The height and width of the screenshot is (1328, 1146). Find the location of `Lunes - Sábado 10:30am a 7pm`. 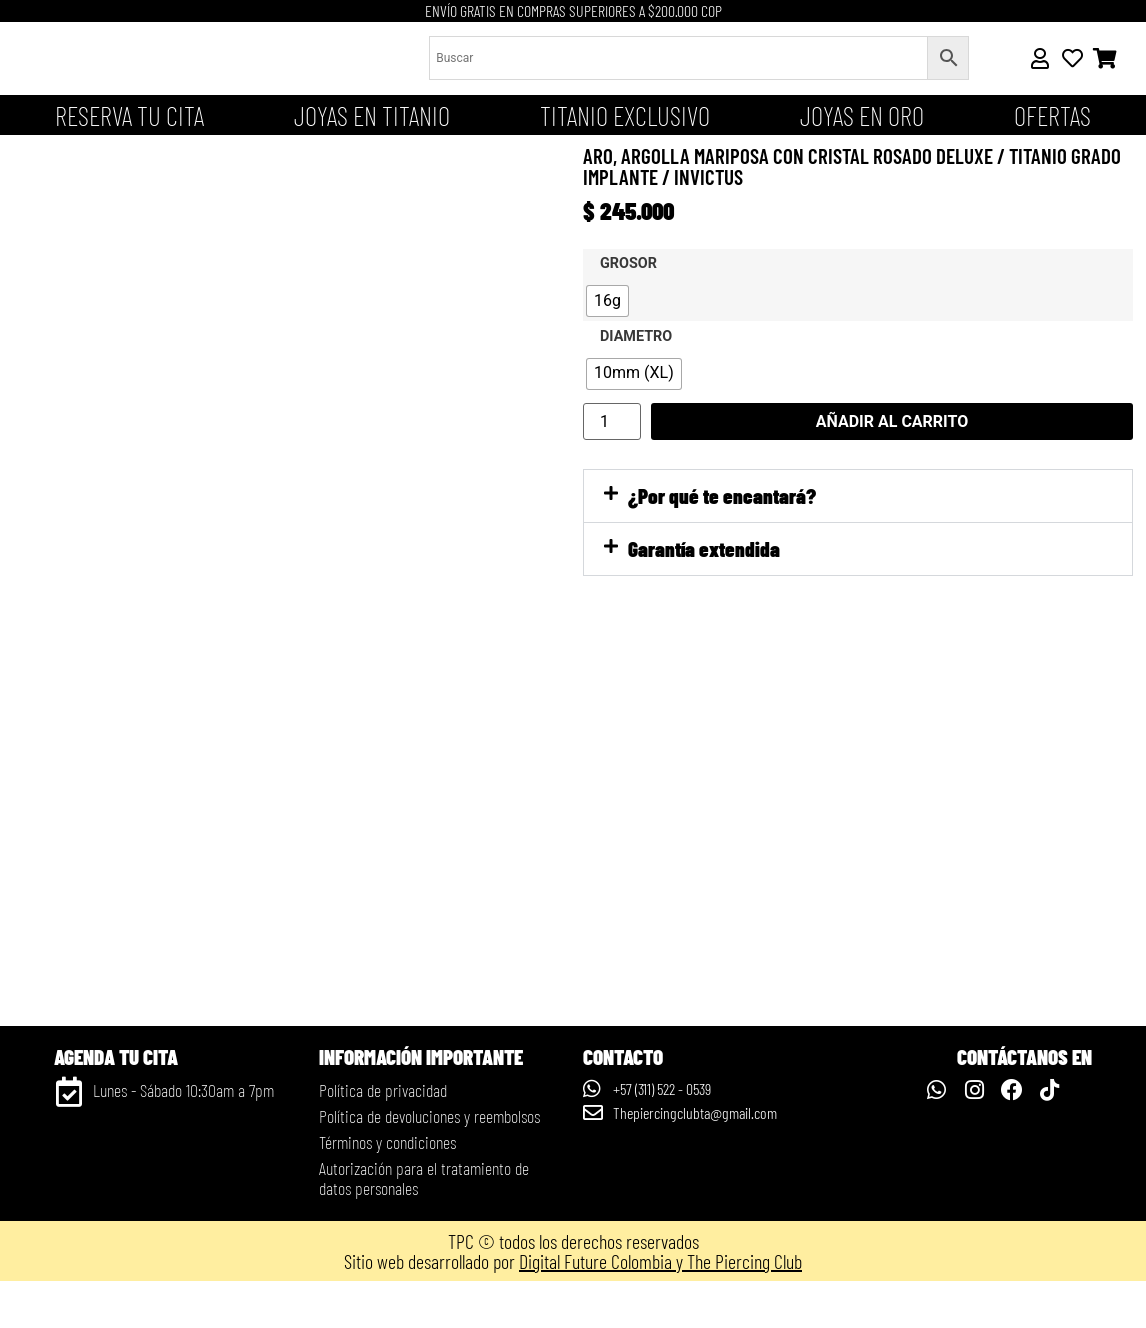

Lunes - Sábado 10:30am a 7pm is located at coordinates (183, 1137).